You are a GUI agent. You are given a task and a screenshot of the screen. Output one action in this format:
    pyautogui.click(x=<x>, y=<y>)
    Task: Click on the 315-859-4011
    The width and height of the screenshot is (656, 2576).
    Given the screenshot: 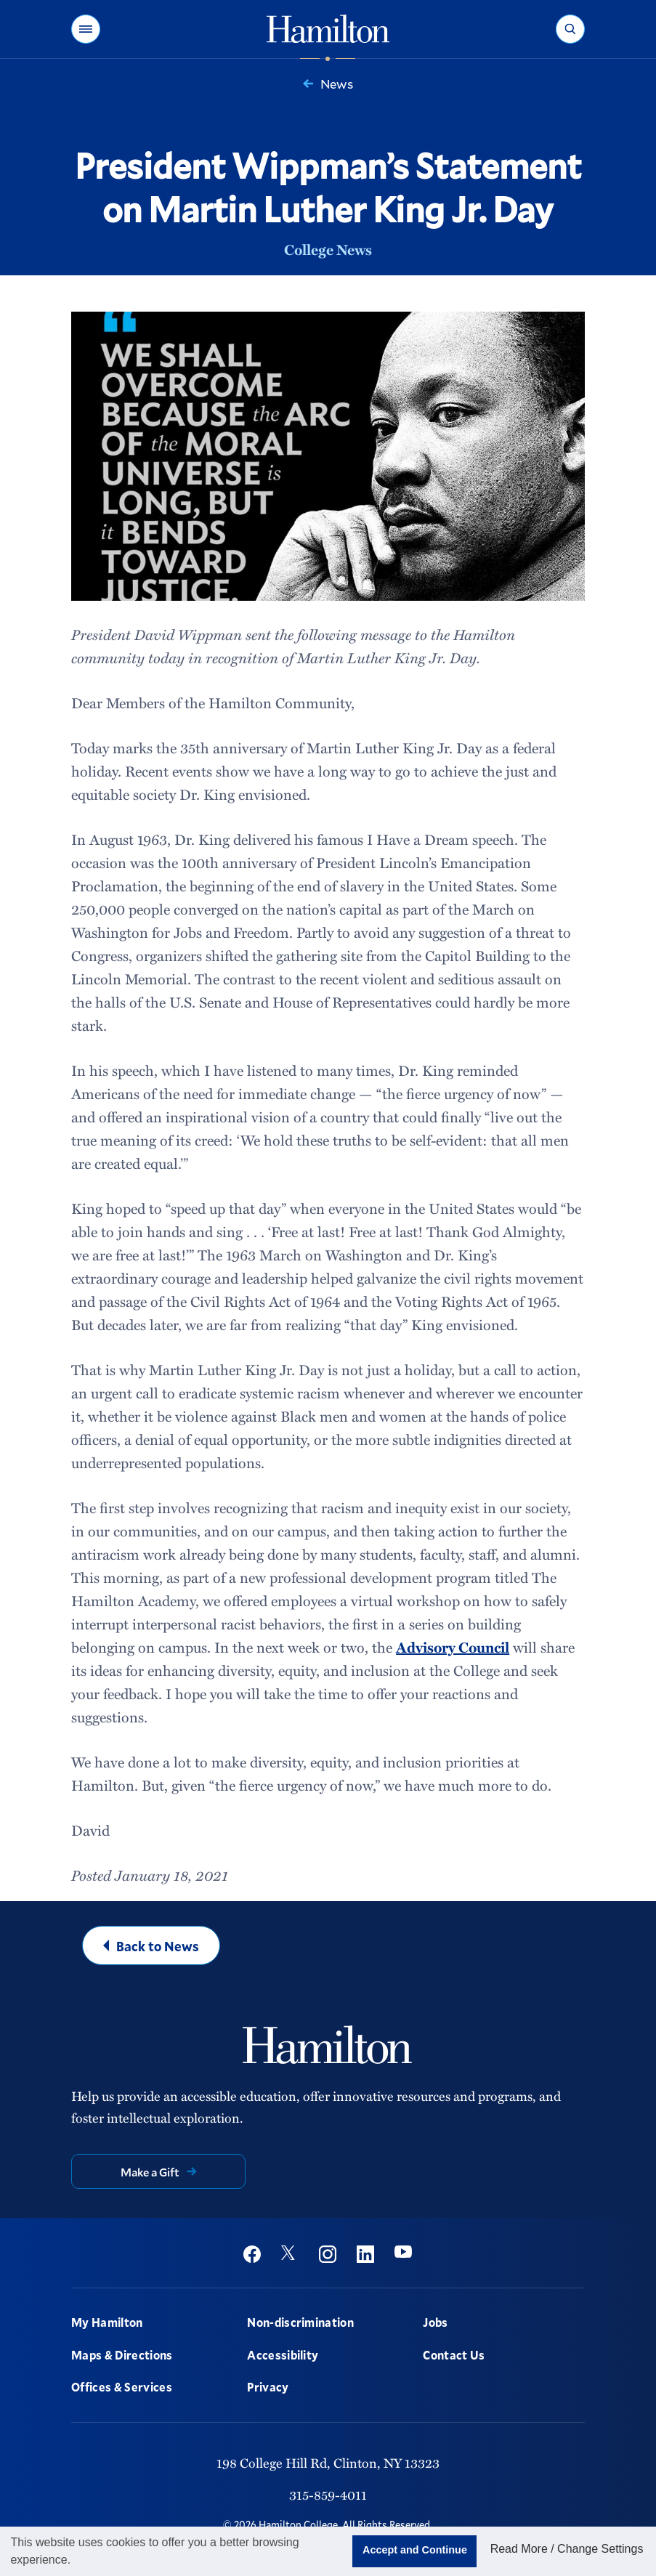 What is the action you would take?
    pyautogui.click(x=328, y=2494)
    